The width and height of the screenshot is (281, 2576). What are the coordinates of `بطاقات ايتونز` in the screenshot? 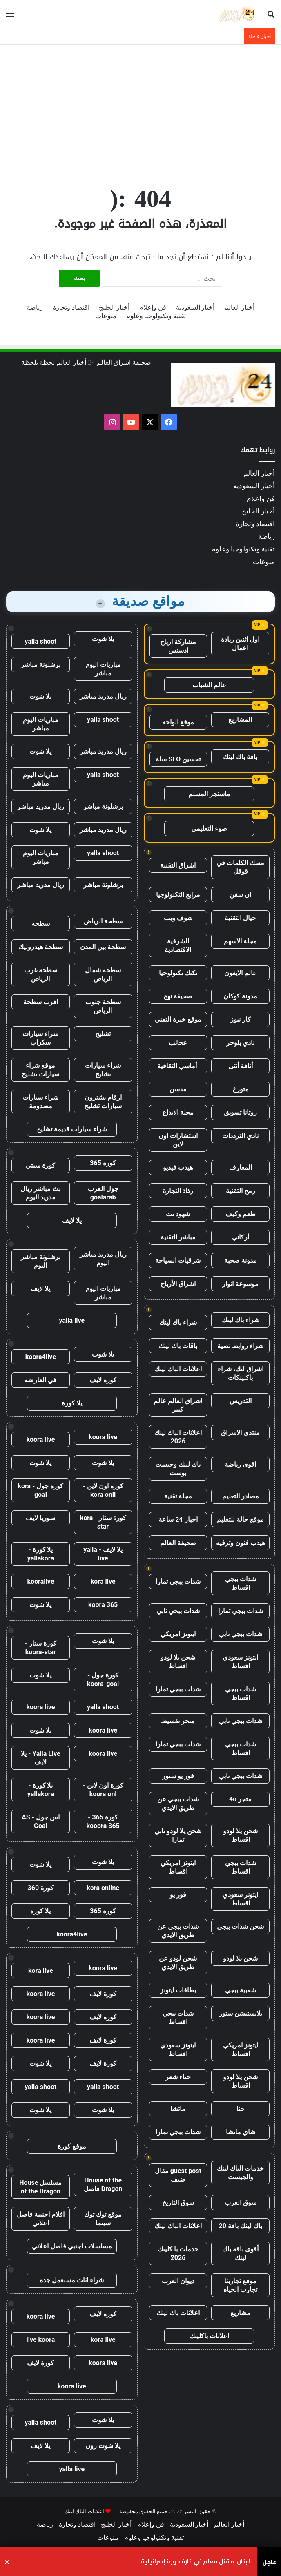 It's located at (178, 1990).